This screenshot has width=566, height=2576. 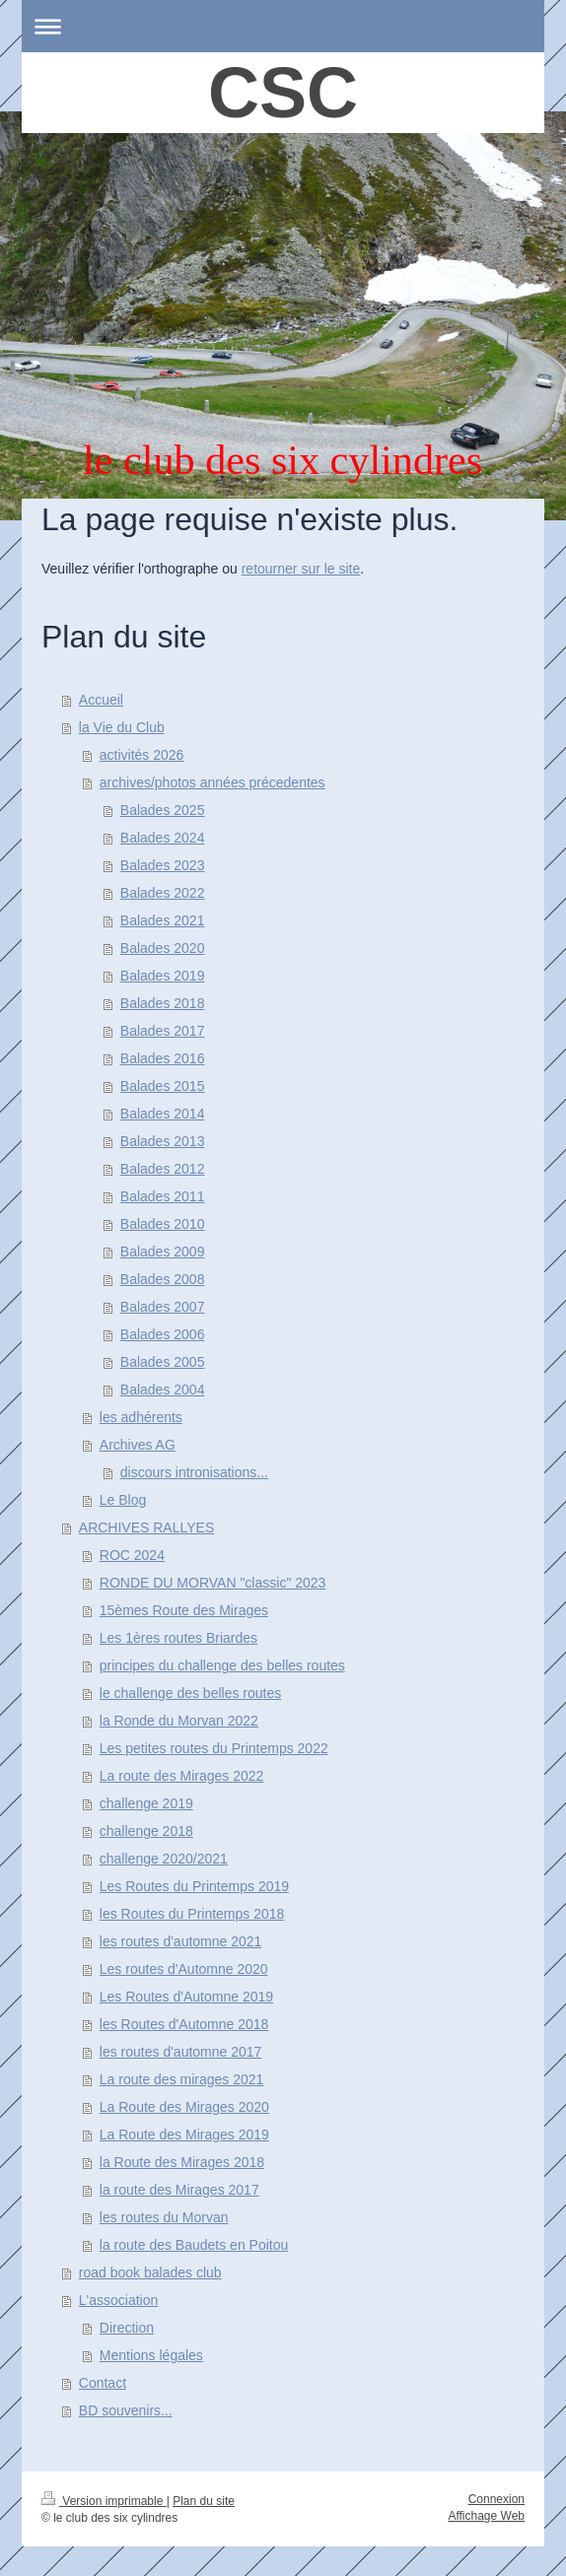 What do you see at coordinates (194, 2245) in the screenshot?
I see `la route des Baudets en Poitou` at bounding box center [194, 2245].